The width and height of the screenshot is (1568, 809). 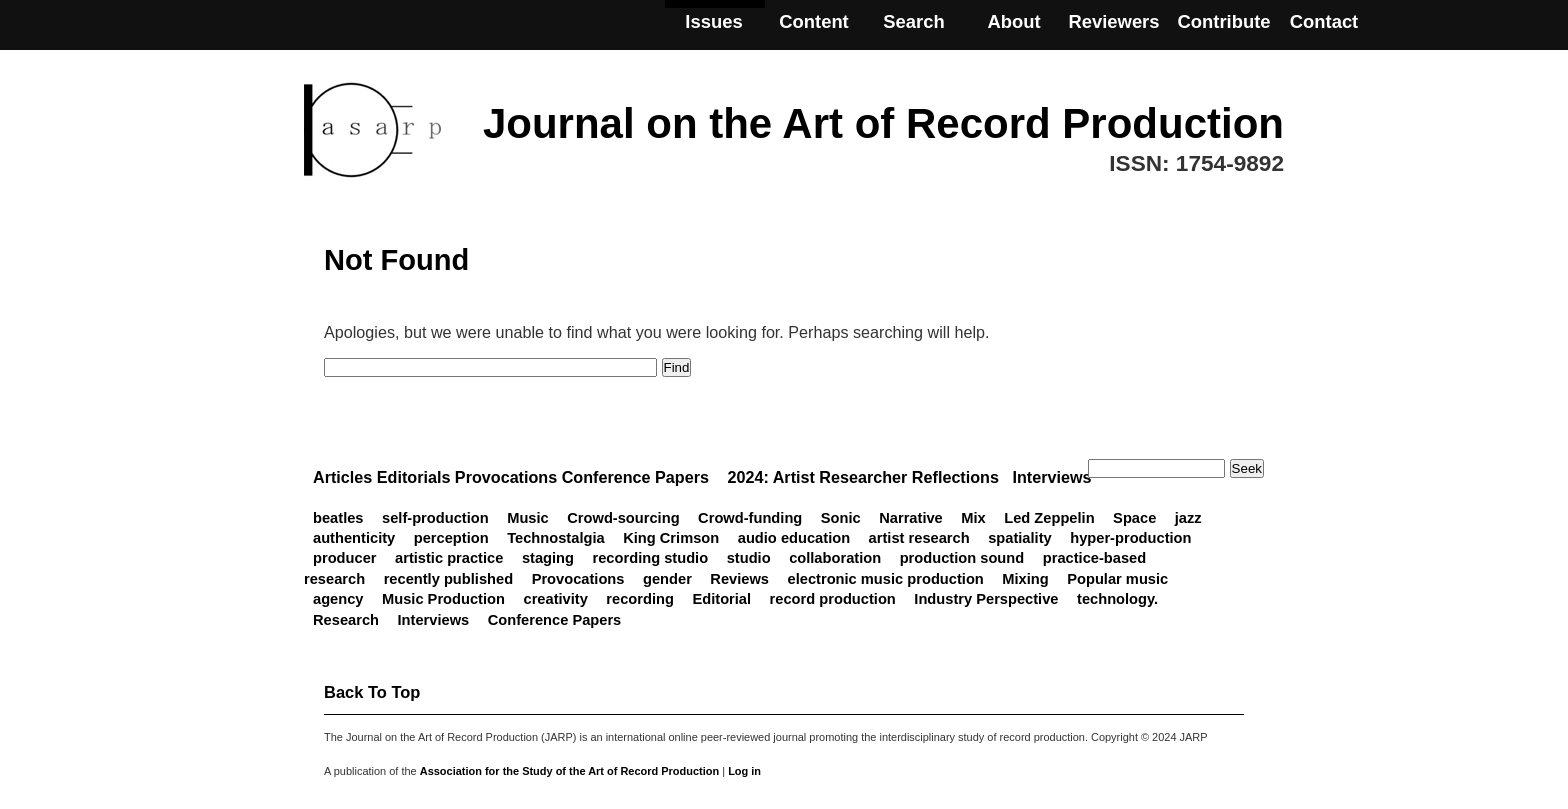 What do you see at coordinates (833, 599) in the screenshot?
I see `record production` at bounding box center [833, 599].